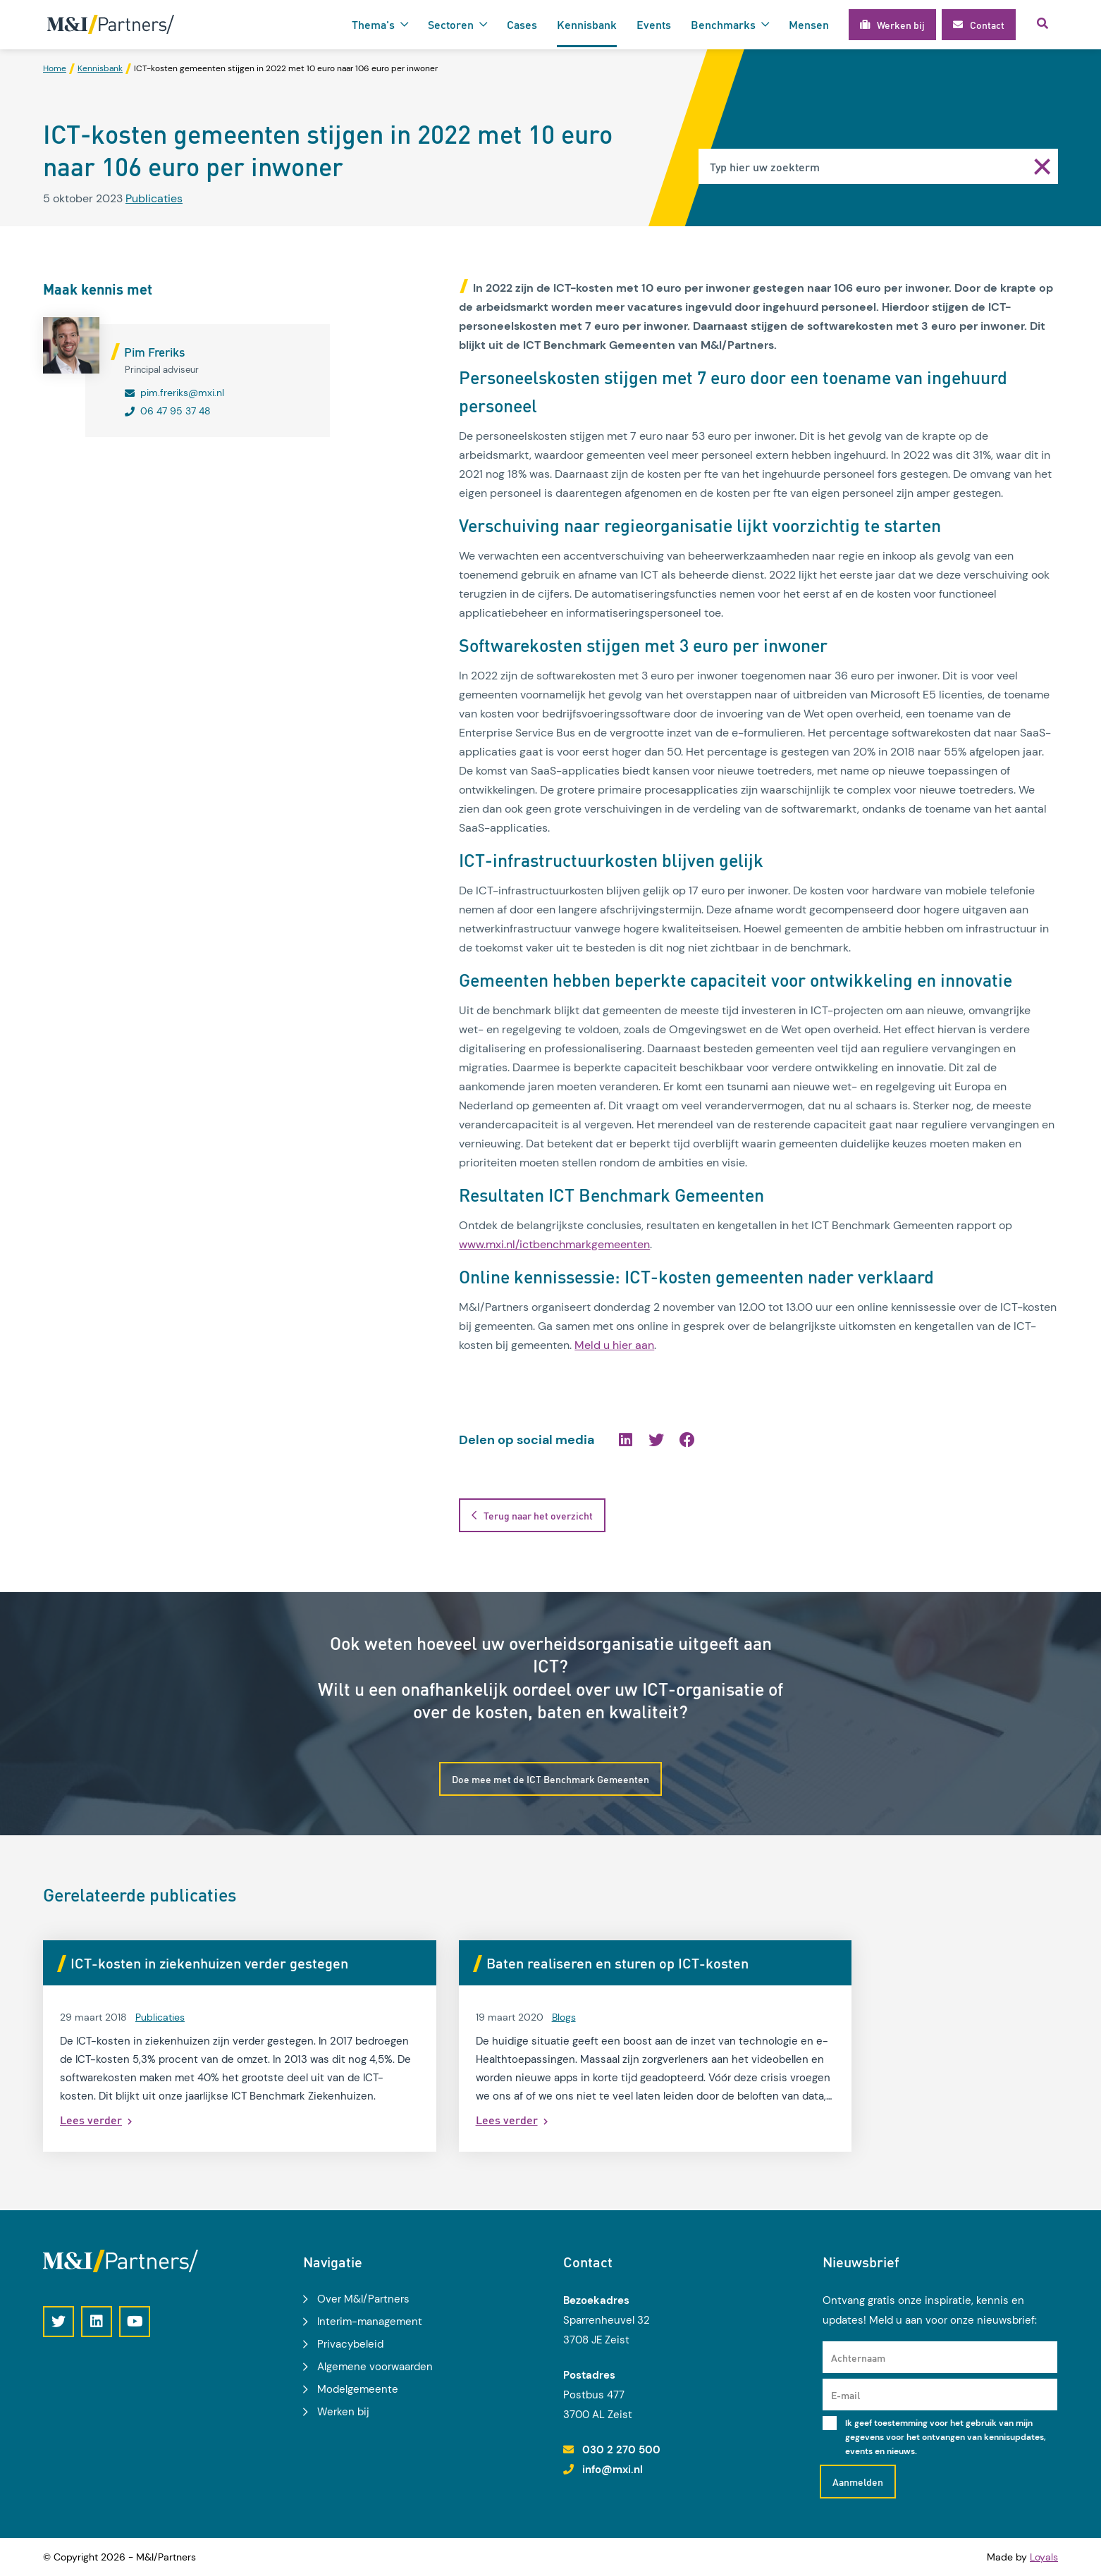 This screenshot has width=1101, height=2576. Describe the element at coordinates (343, 2412) in the screenshot. I see `Werken bij` at that location.